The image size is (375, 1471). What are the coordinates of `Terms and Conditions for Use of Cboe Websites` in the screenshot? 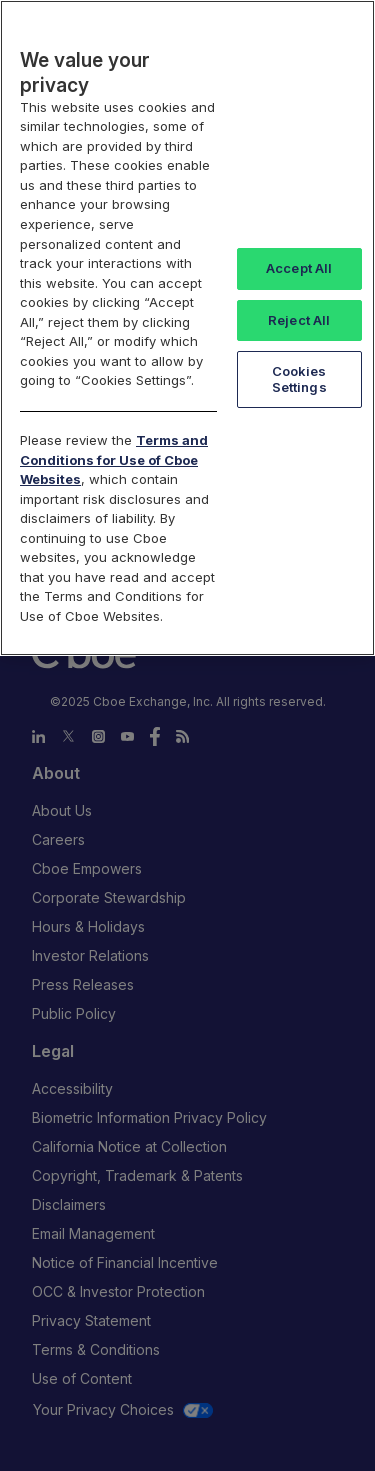 It's located at (114, 459).